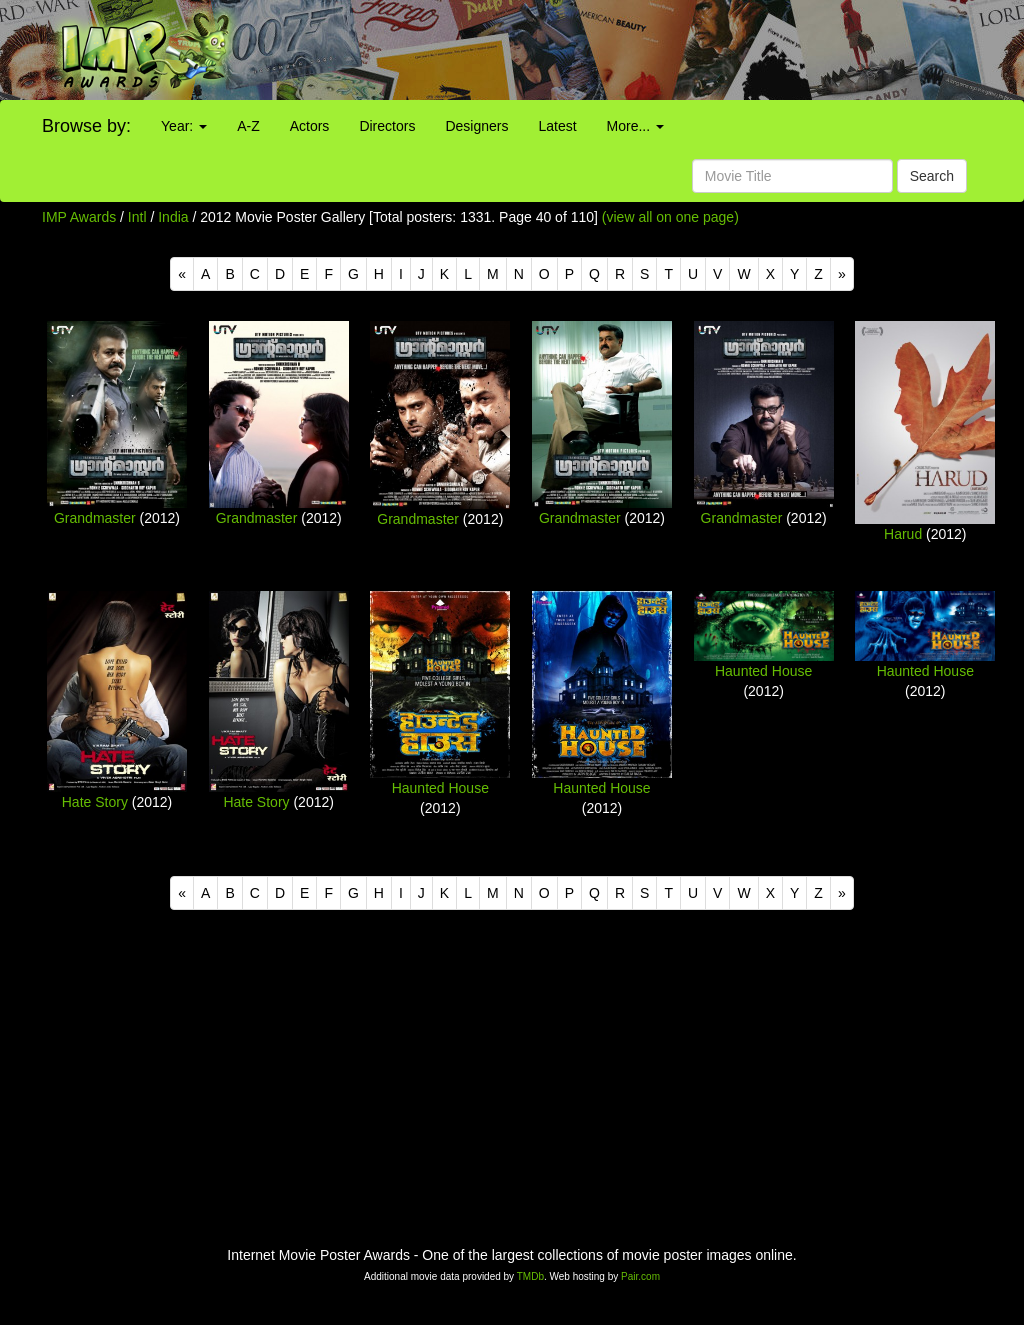 This screenshot has width=1024, height=1325. I want to click on Pair.com, so click(640, 1276).